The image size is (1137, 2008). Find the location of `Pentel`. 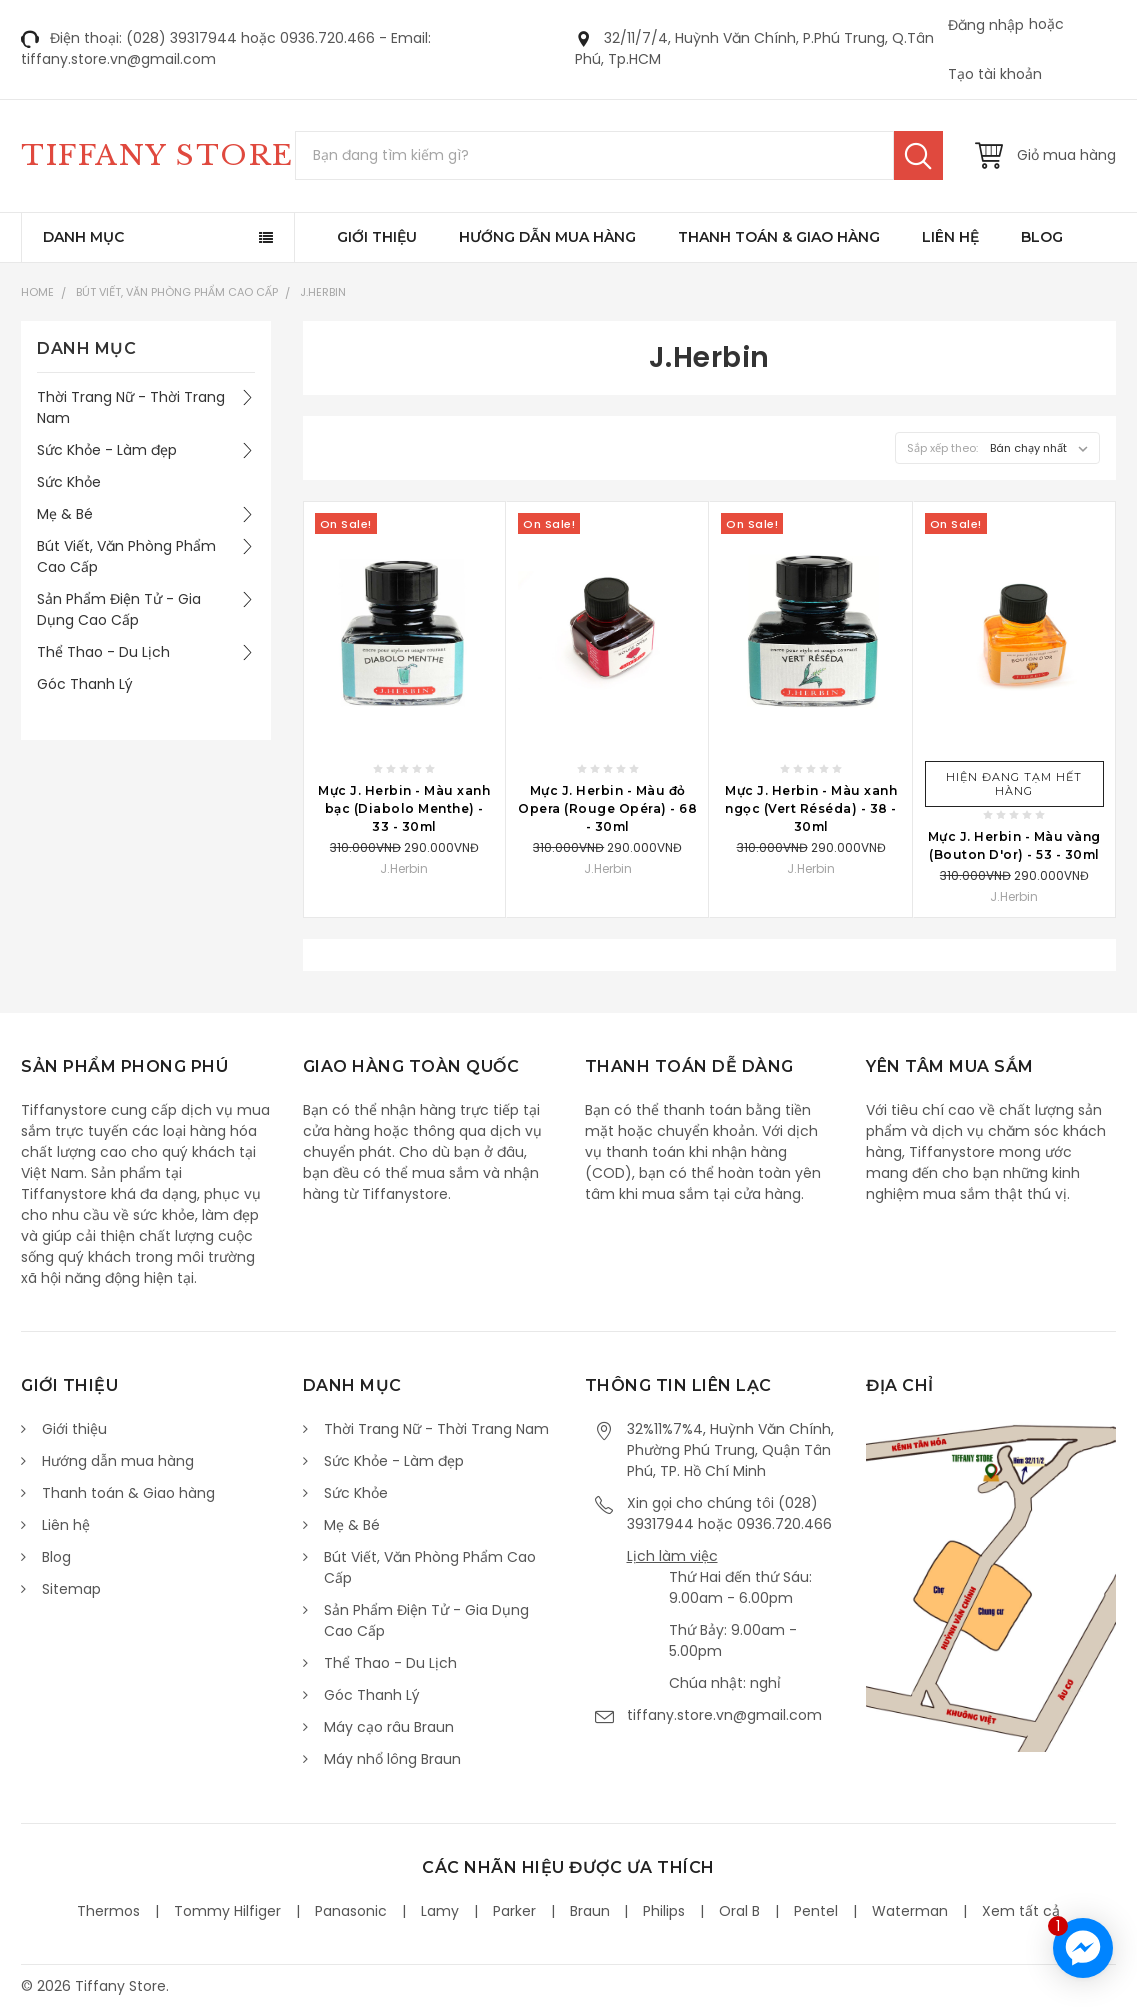

Pentel is located at coordinates (816, 1911).